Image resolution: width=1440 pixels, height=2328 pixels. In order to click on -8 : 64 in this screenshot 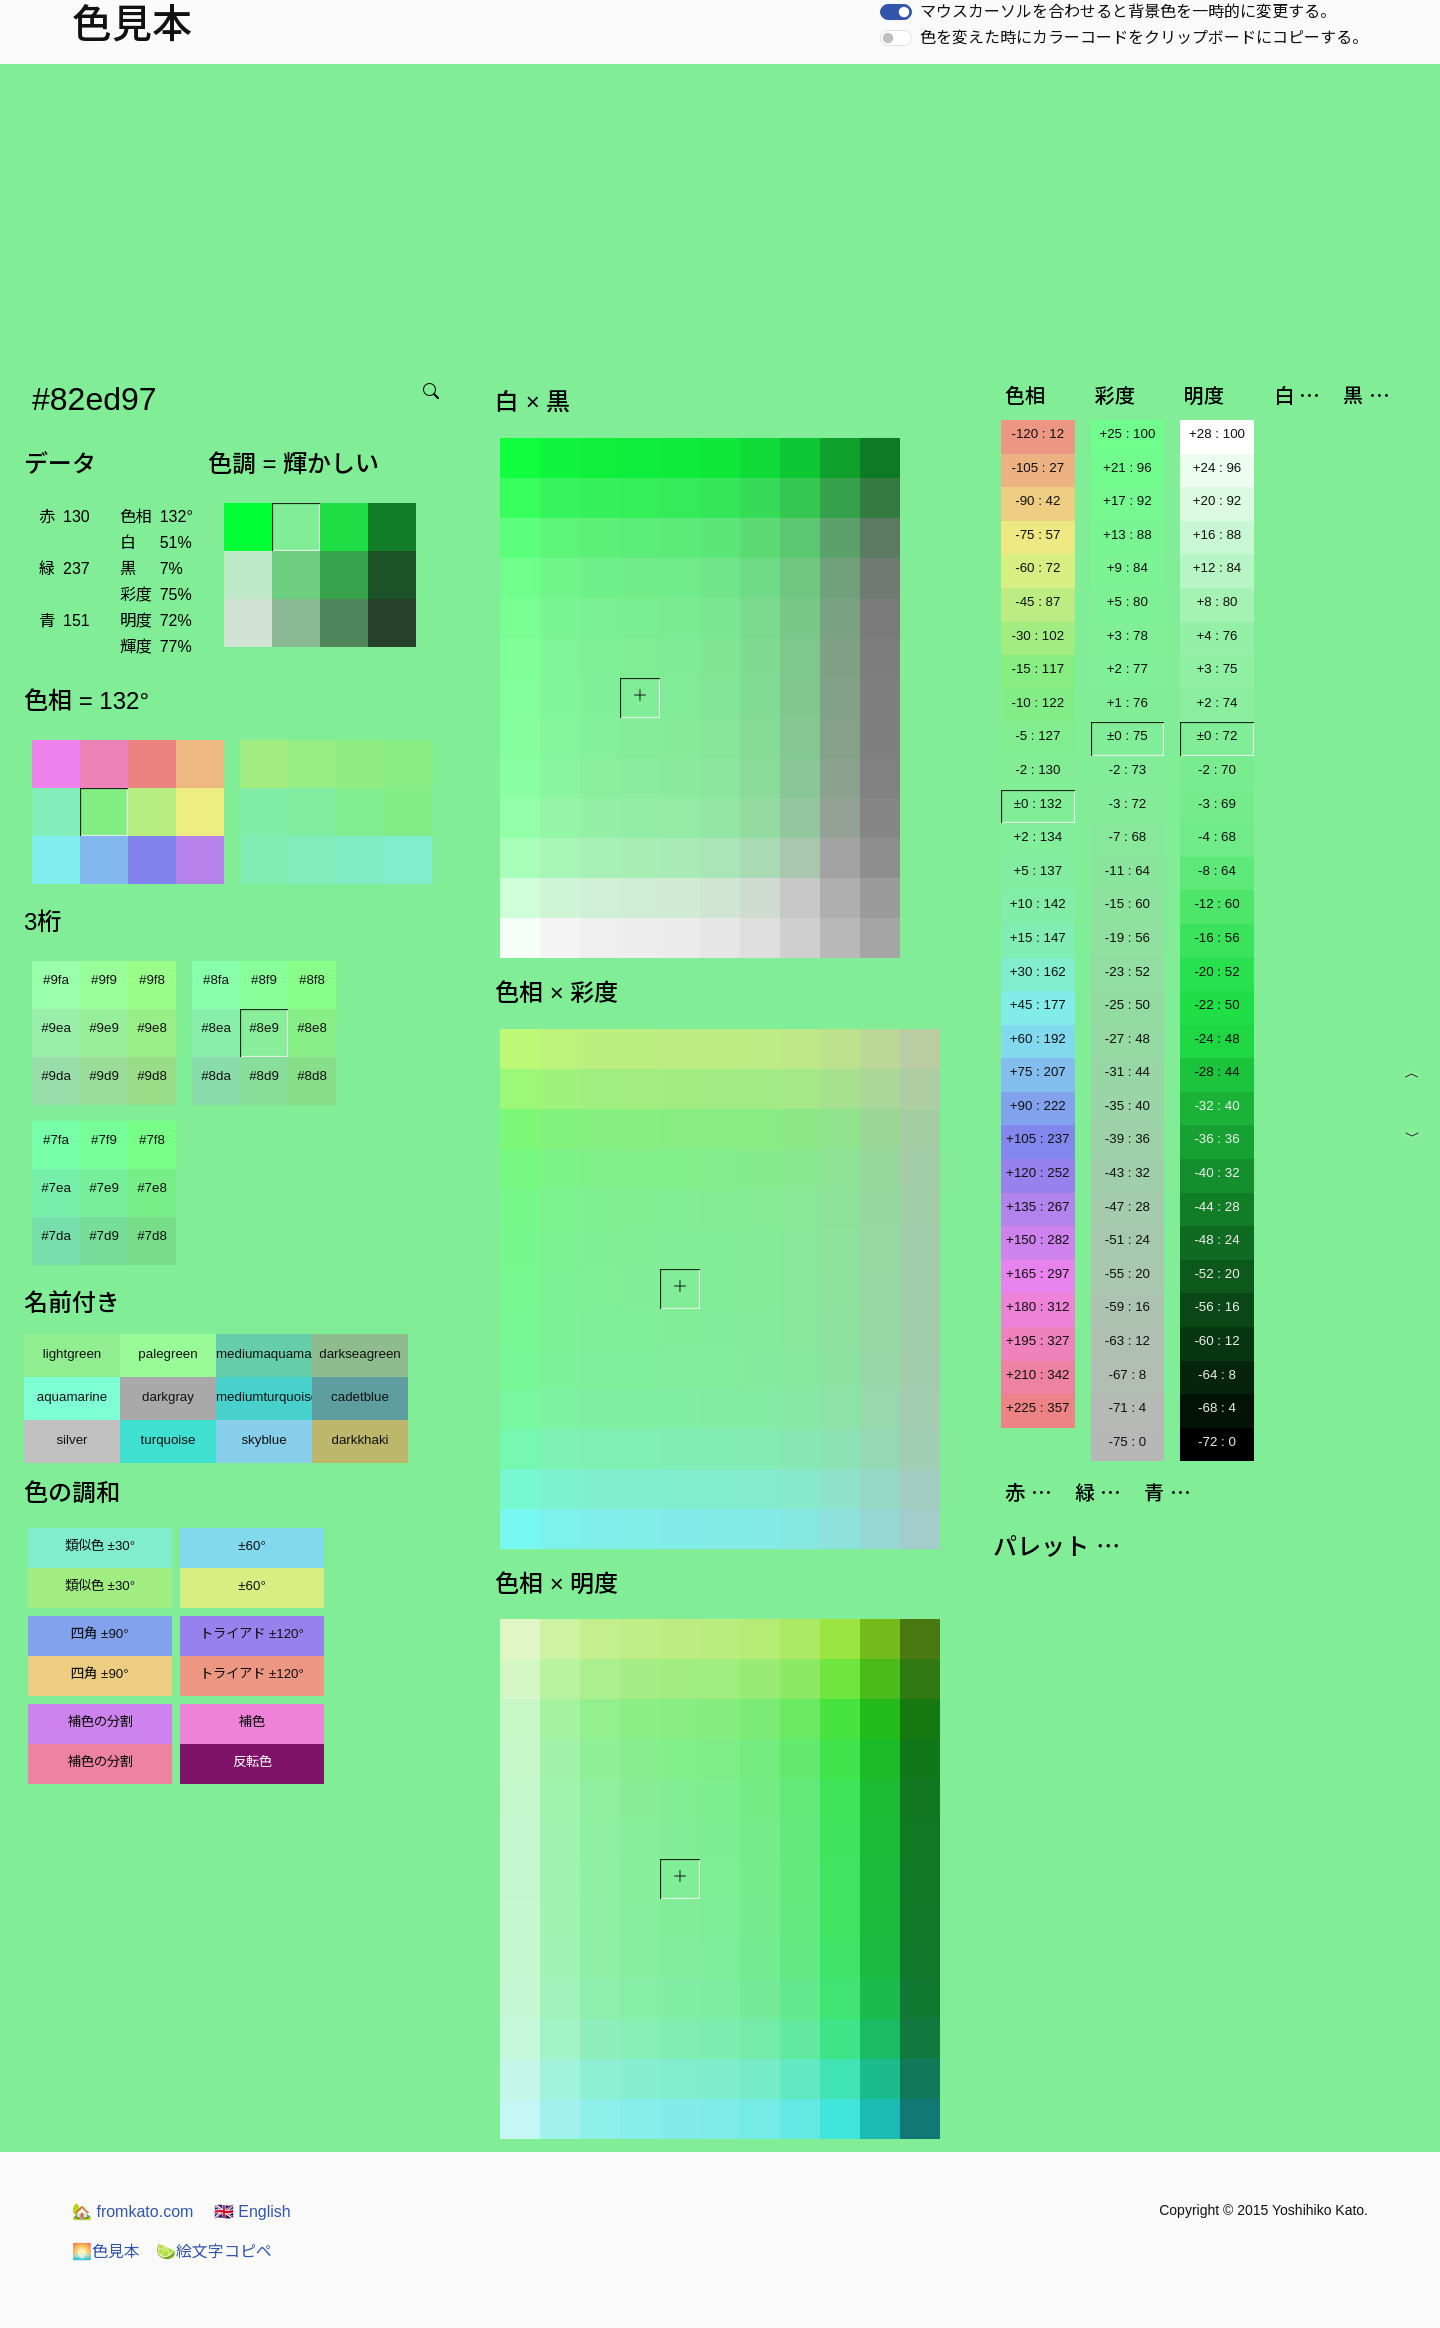, I will do `click(1217, 870)`.